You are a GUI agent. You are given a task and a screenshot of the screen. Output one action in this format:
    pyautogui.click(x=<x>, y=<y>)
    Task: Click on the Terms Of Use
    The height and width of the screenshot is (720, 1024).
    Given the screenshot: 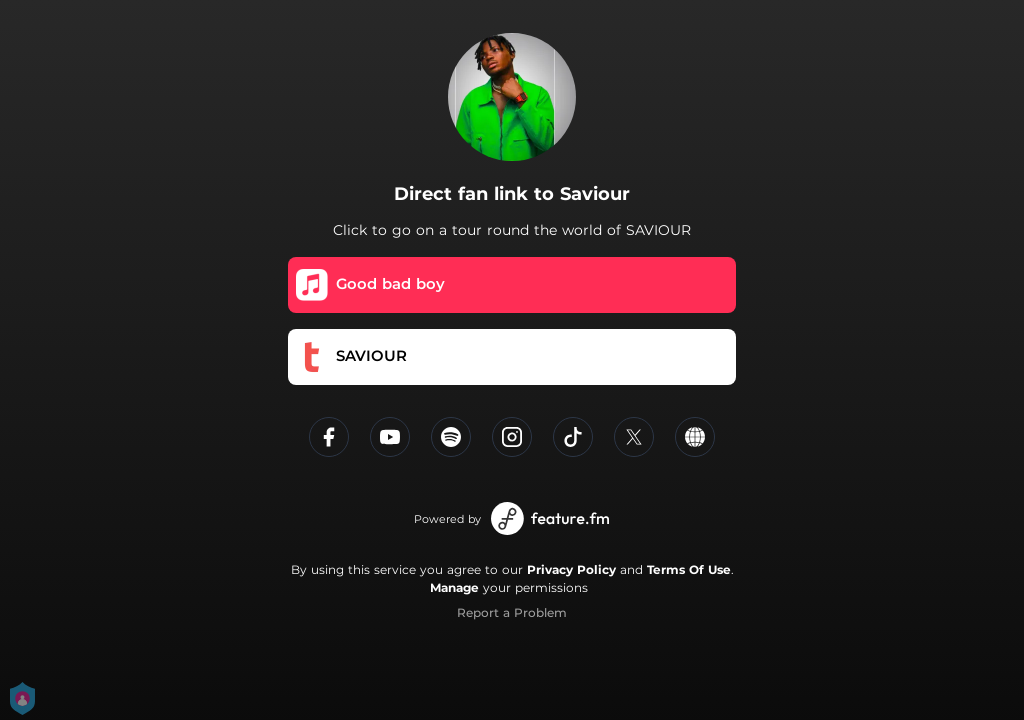 What is the action you would take?
    pyautogui.click(x=689, y=569)
    